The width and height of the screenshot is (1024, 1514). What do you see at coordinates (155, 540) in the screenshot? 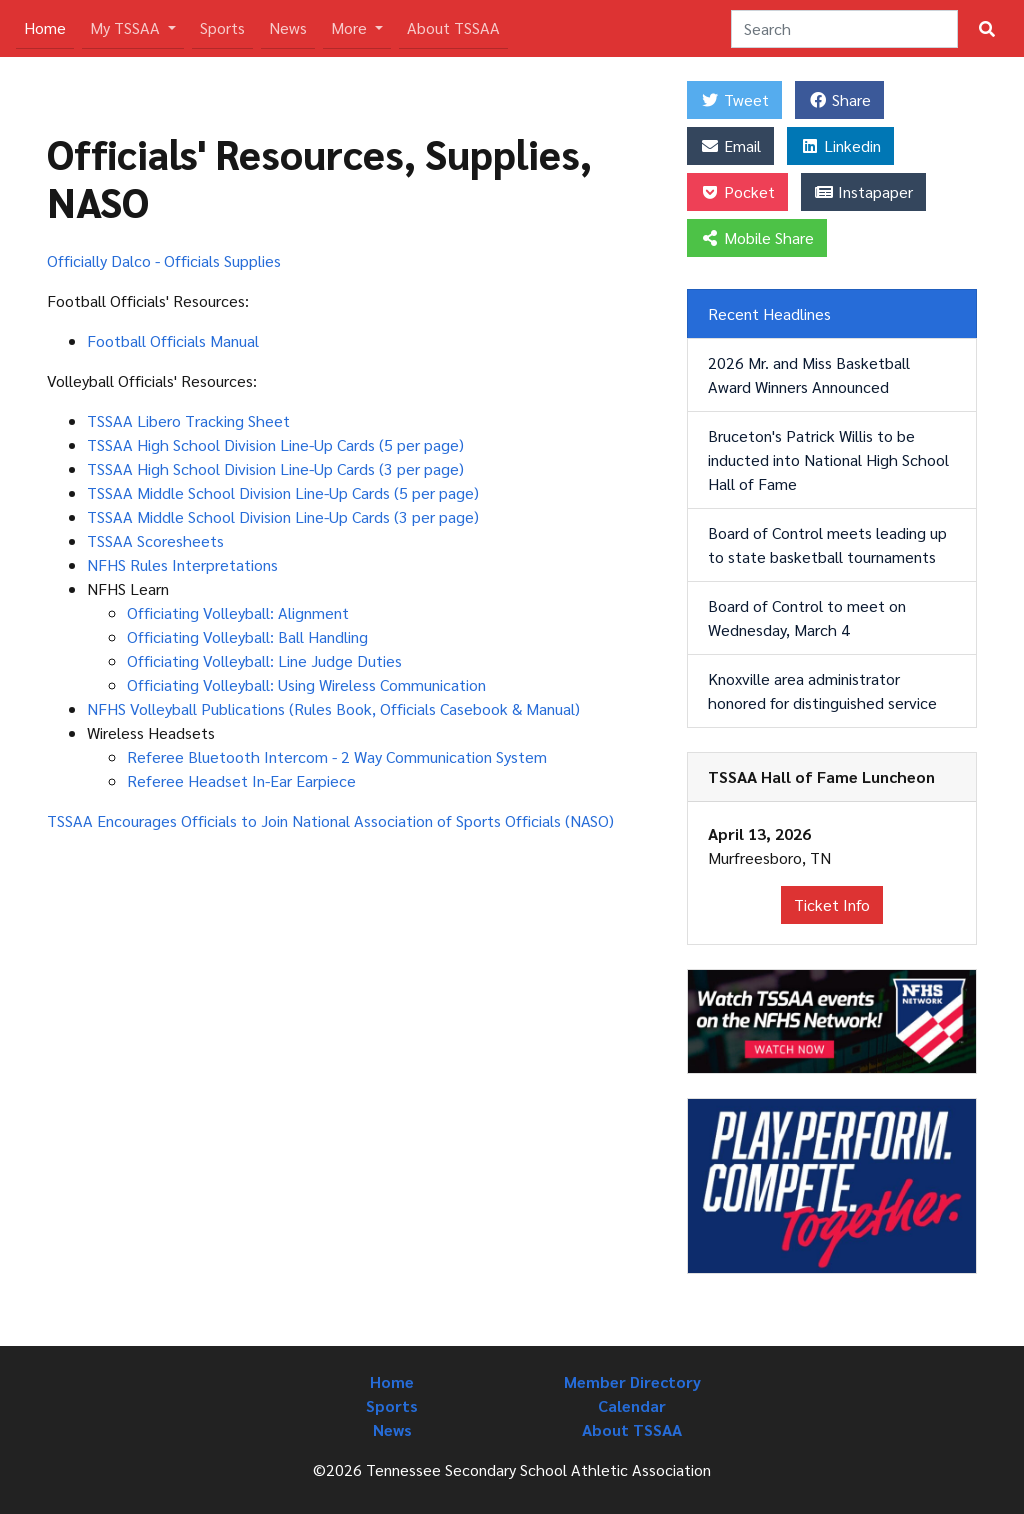
I see `TSSAA Scoresheets` at bounding box center [155, 540].